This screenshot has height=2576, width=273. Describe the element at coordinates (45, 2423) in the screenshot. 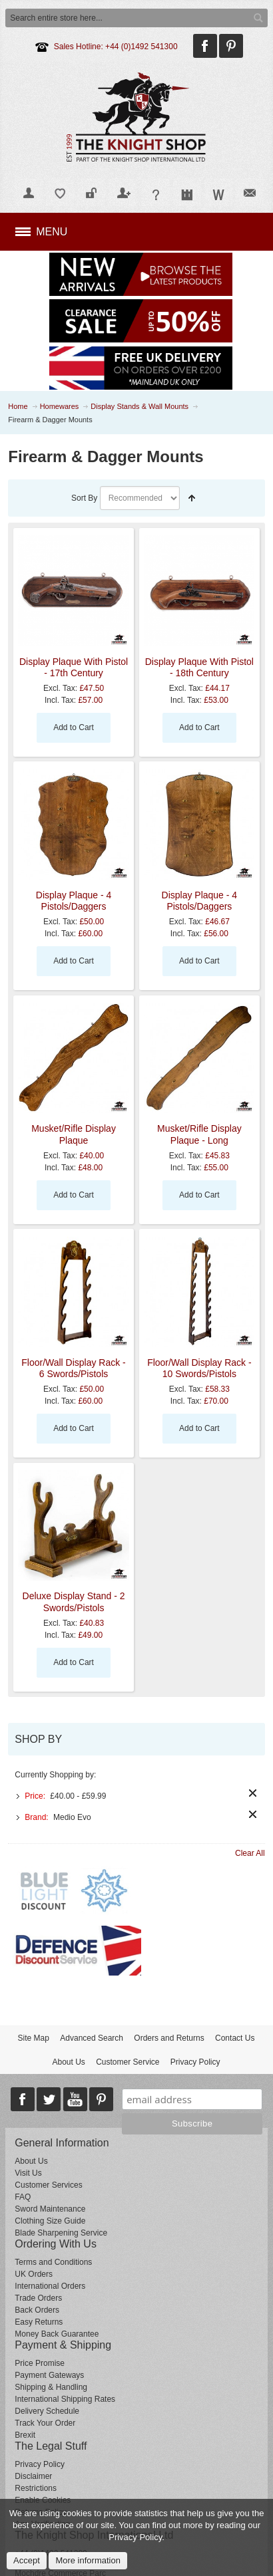

I see `Track Your Order` at that location.